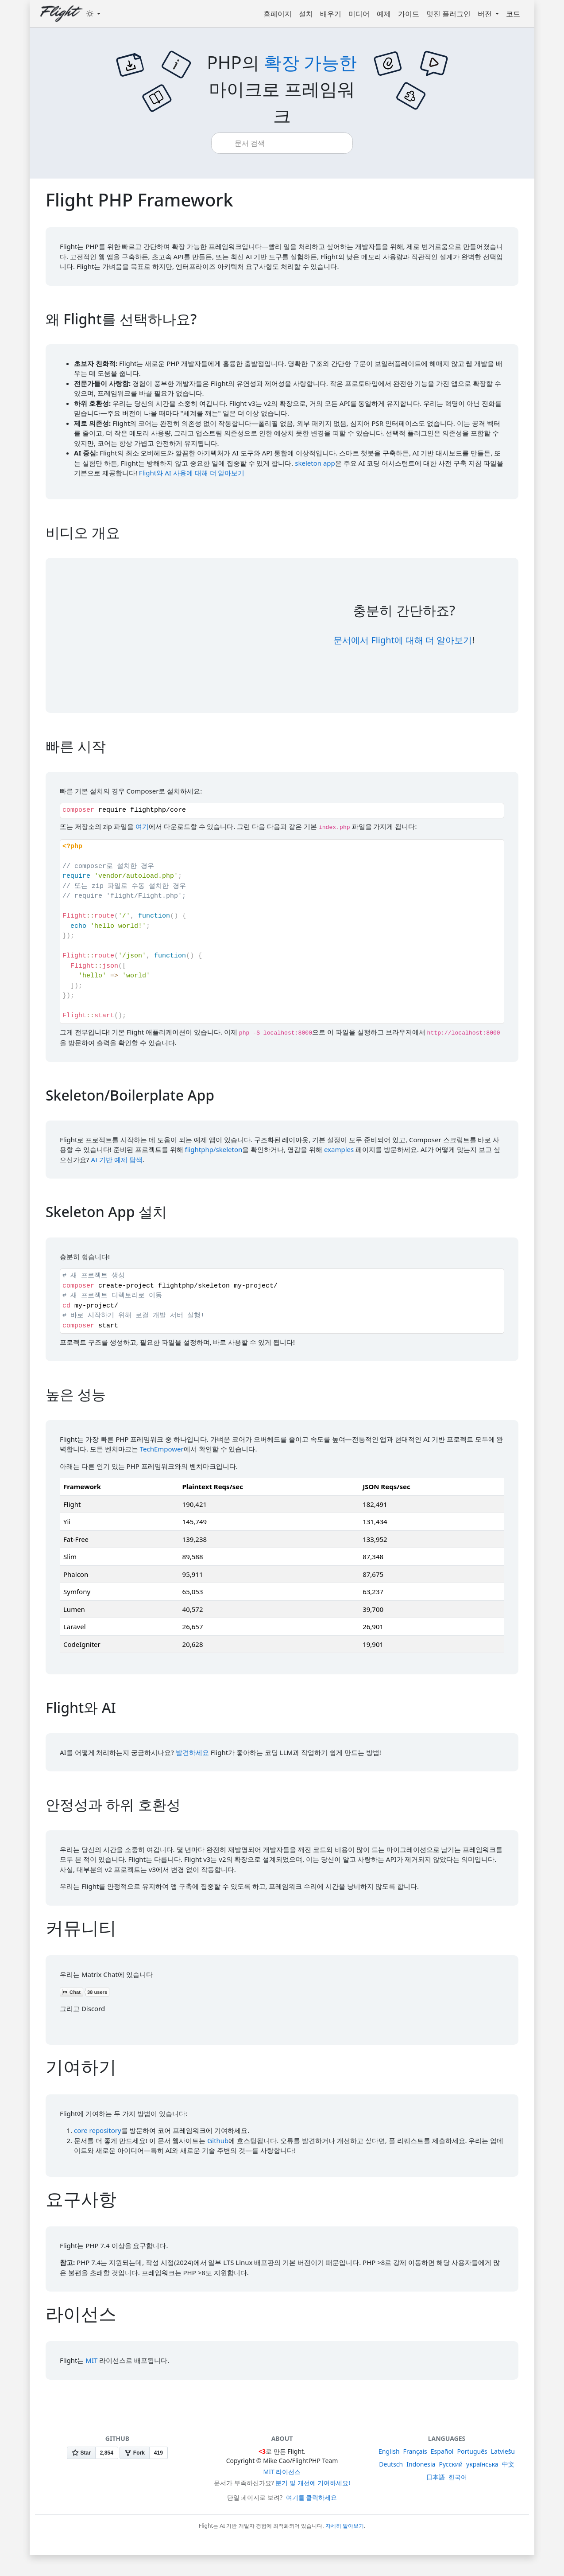 The image size is (564, 2576). Describe the element at coordinates (513, 14) in the screenshot. I see `코드` at that location.